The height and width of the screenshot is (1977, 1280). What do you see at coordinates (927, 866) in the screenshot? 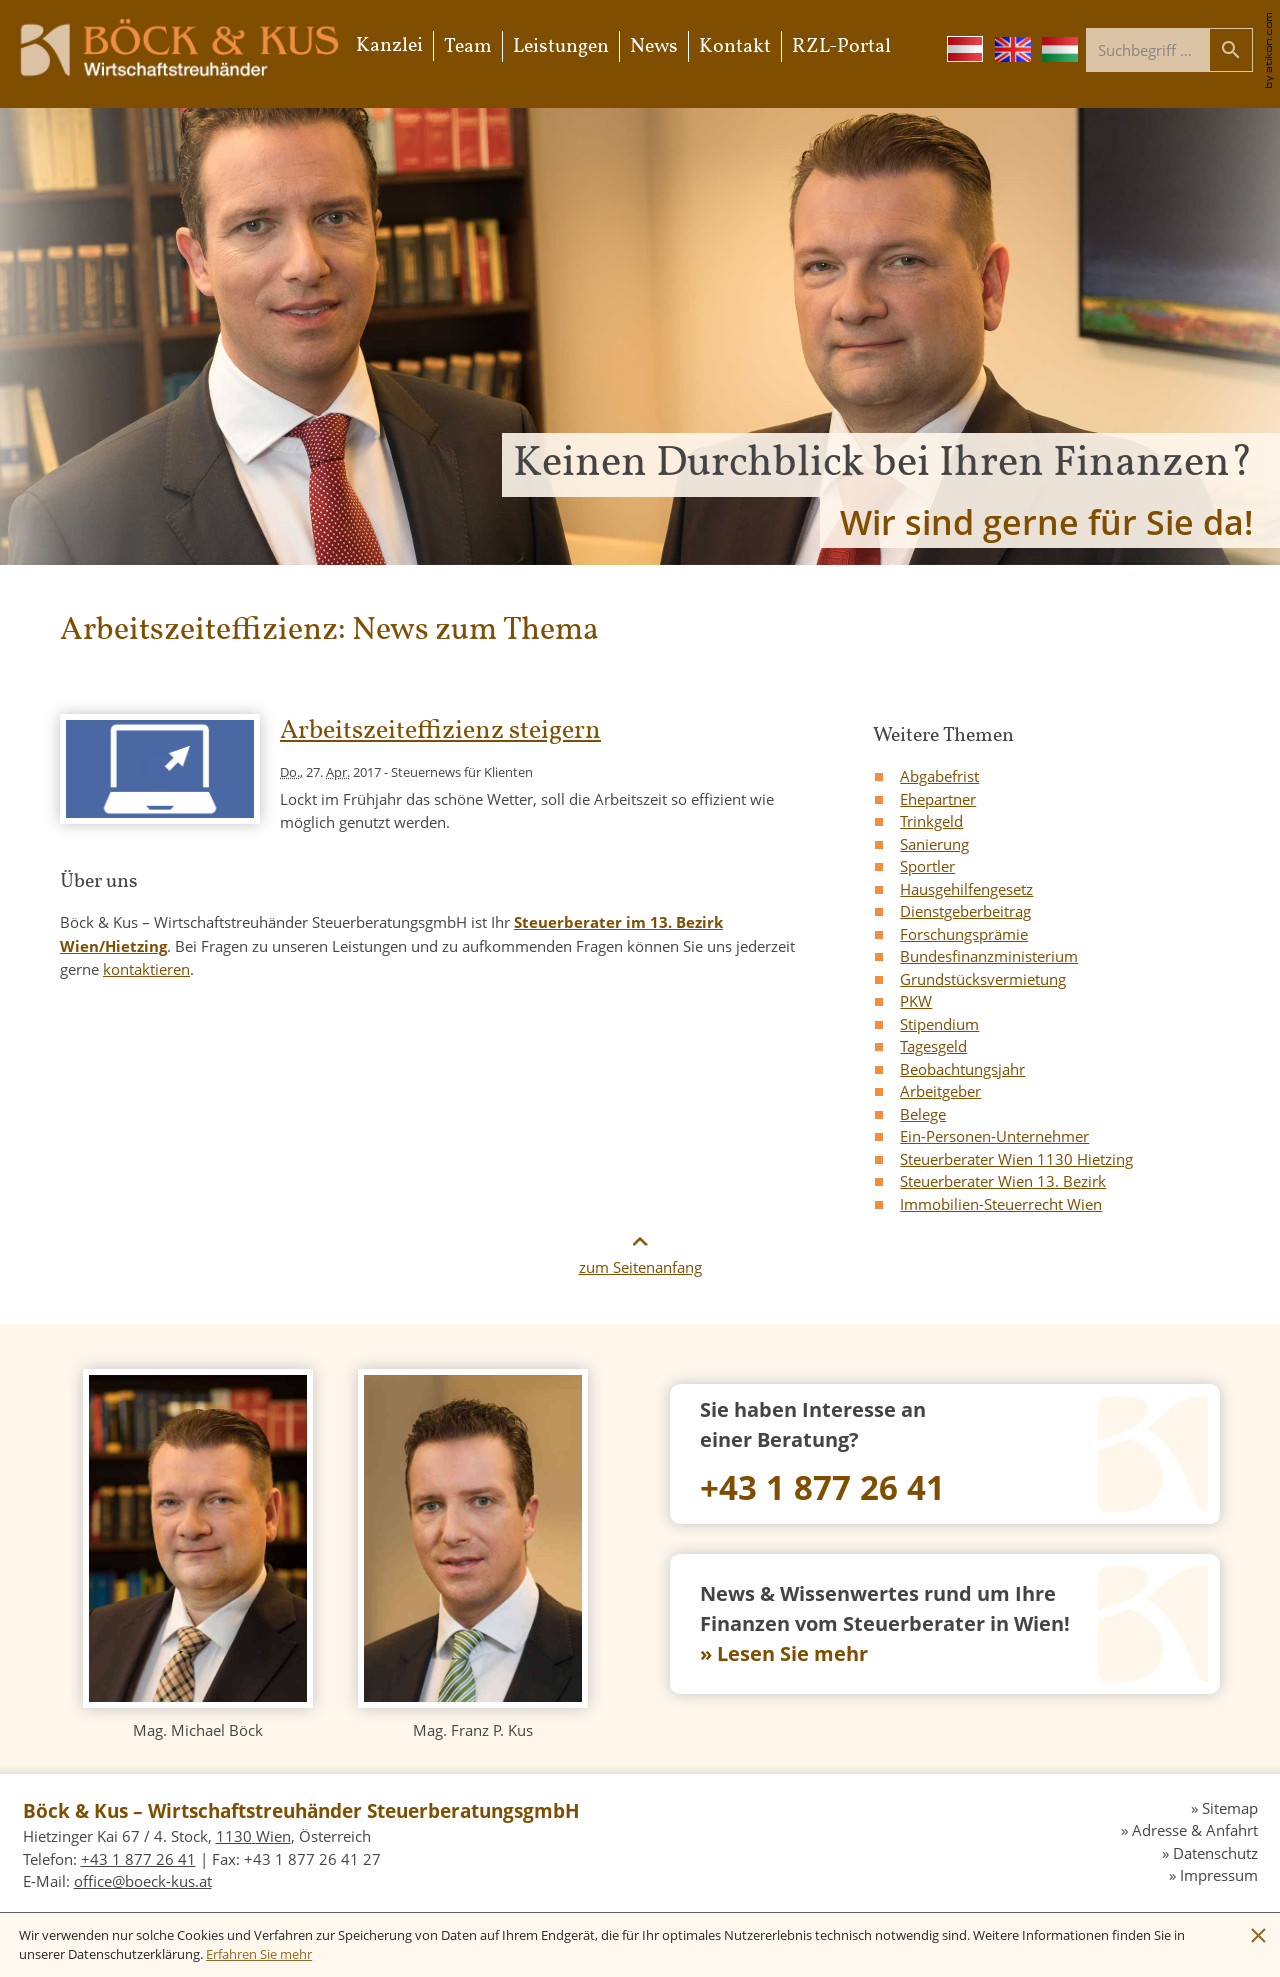
I see `Sportler` at bounding box center [927, 866].